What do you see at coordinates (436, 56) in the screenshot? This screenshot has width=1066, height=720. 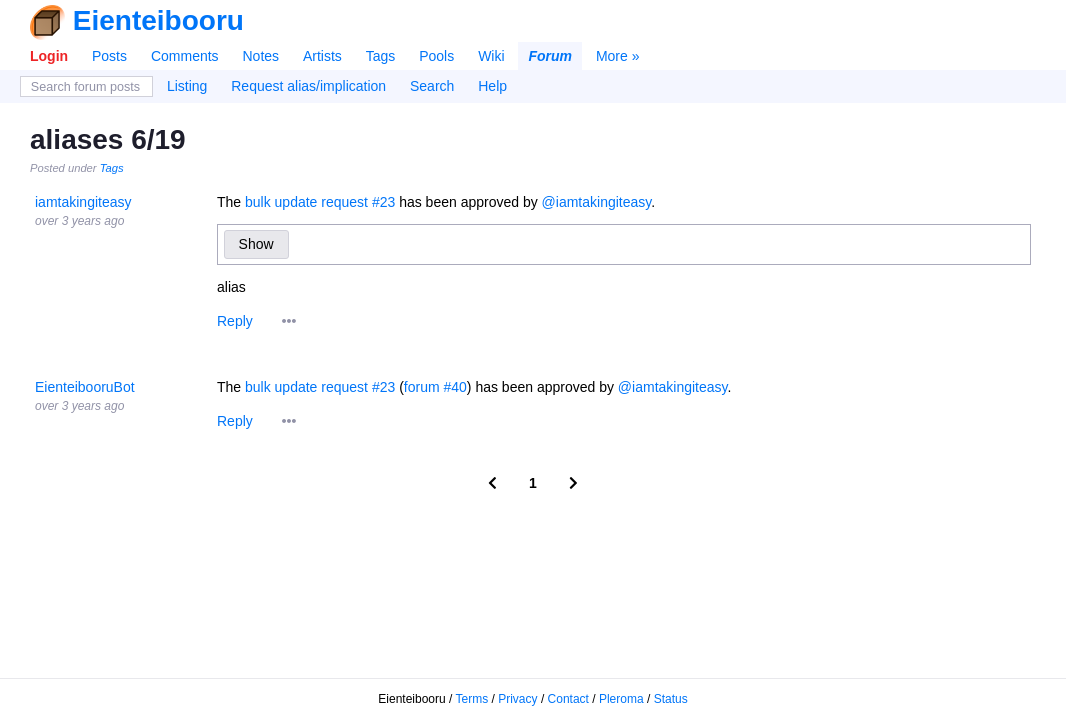 I see `Pools` at bounding box center [436, 56].